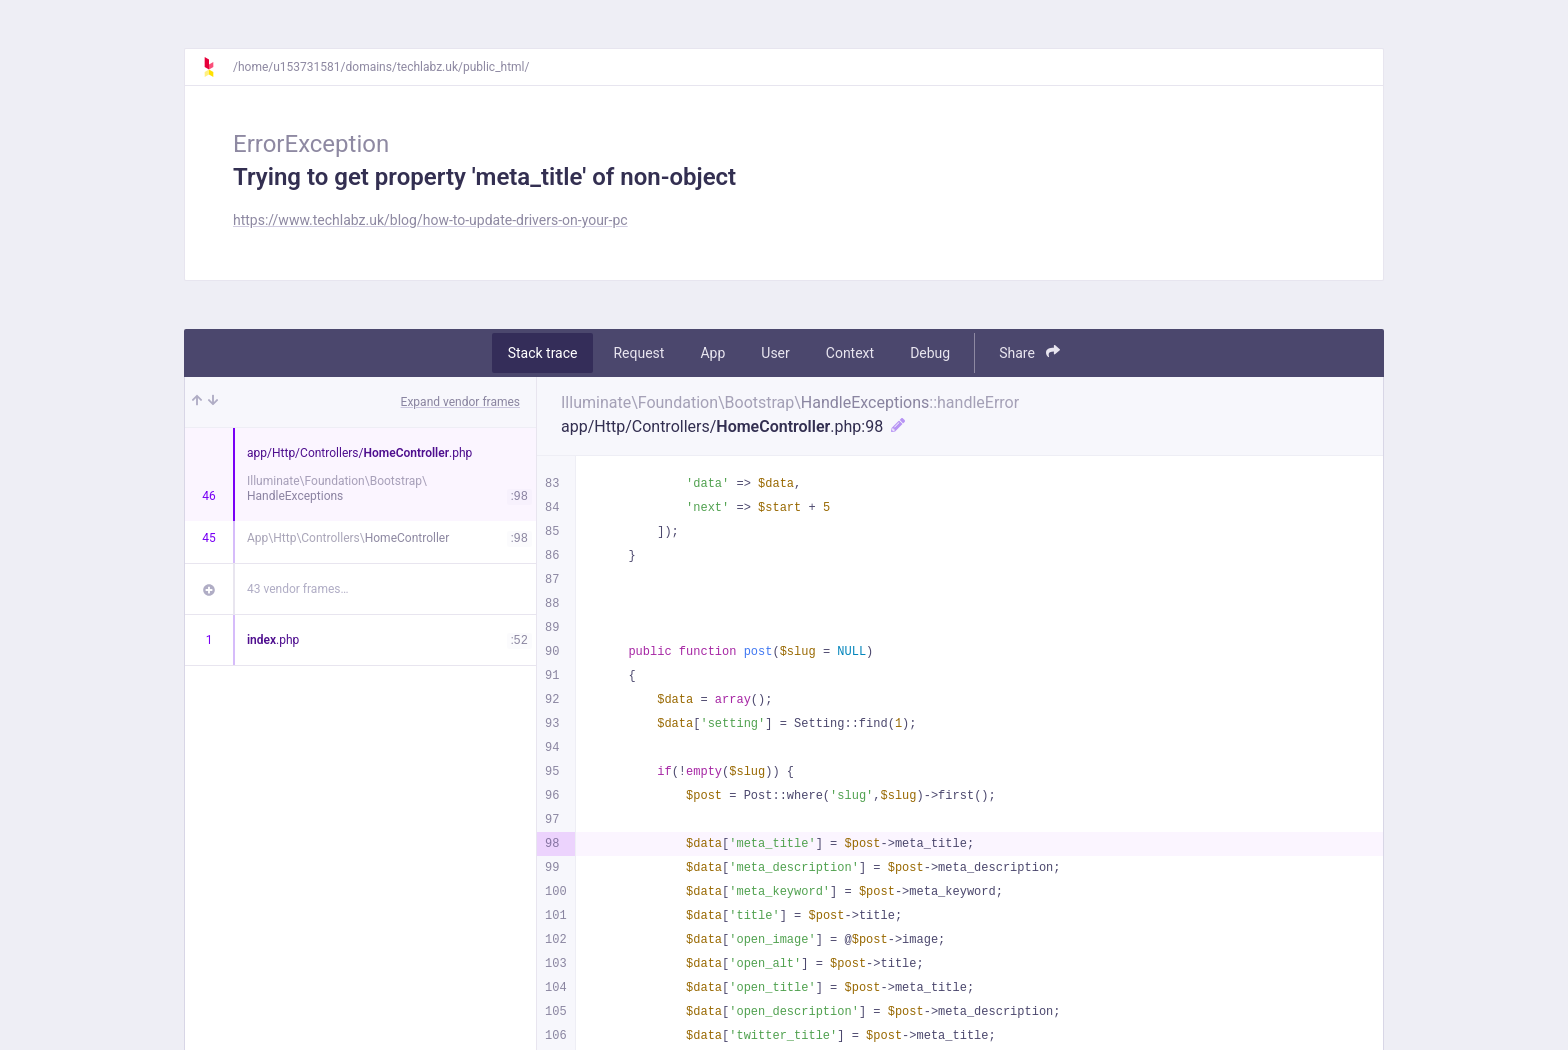  What do you see at coordinates (460, 402) in the screenshot?
I see `Expand vendor frames` at bounding box center [460, 402].